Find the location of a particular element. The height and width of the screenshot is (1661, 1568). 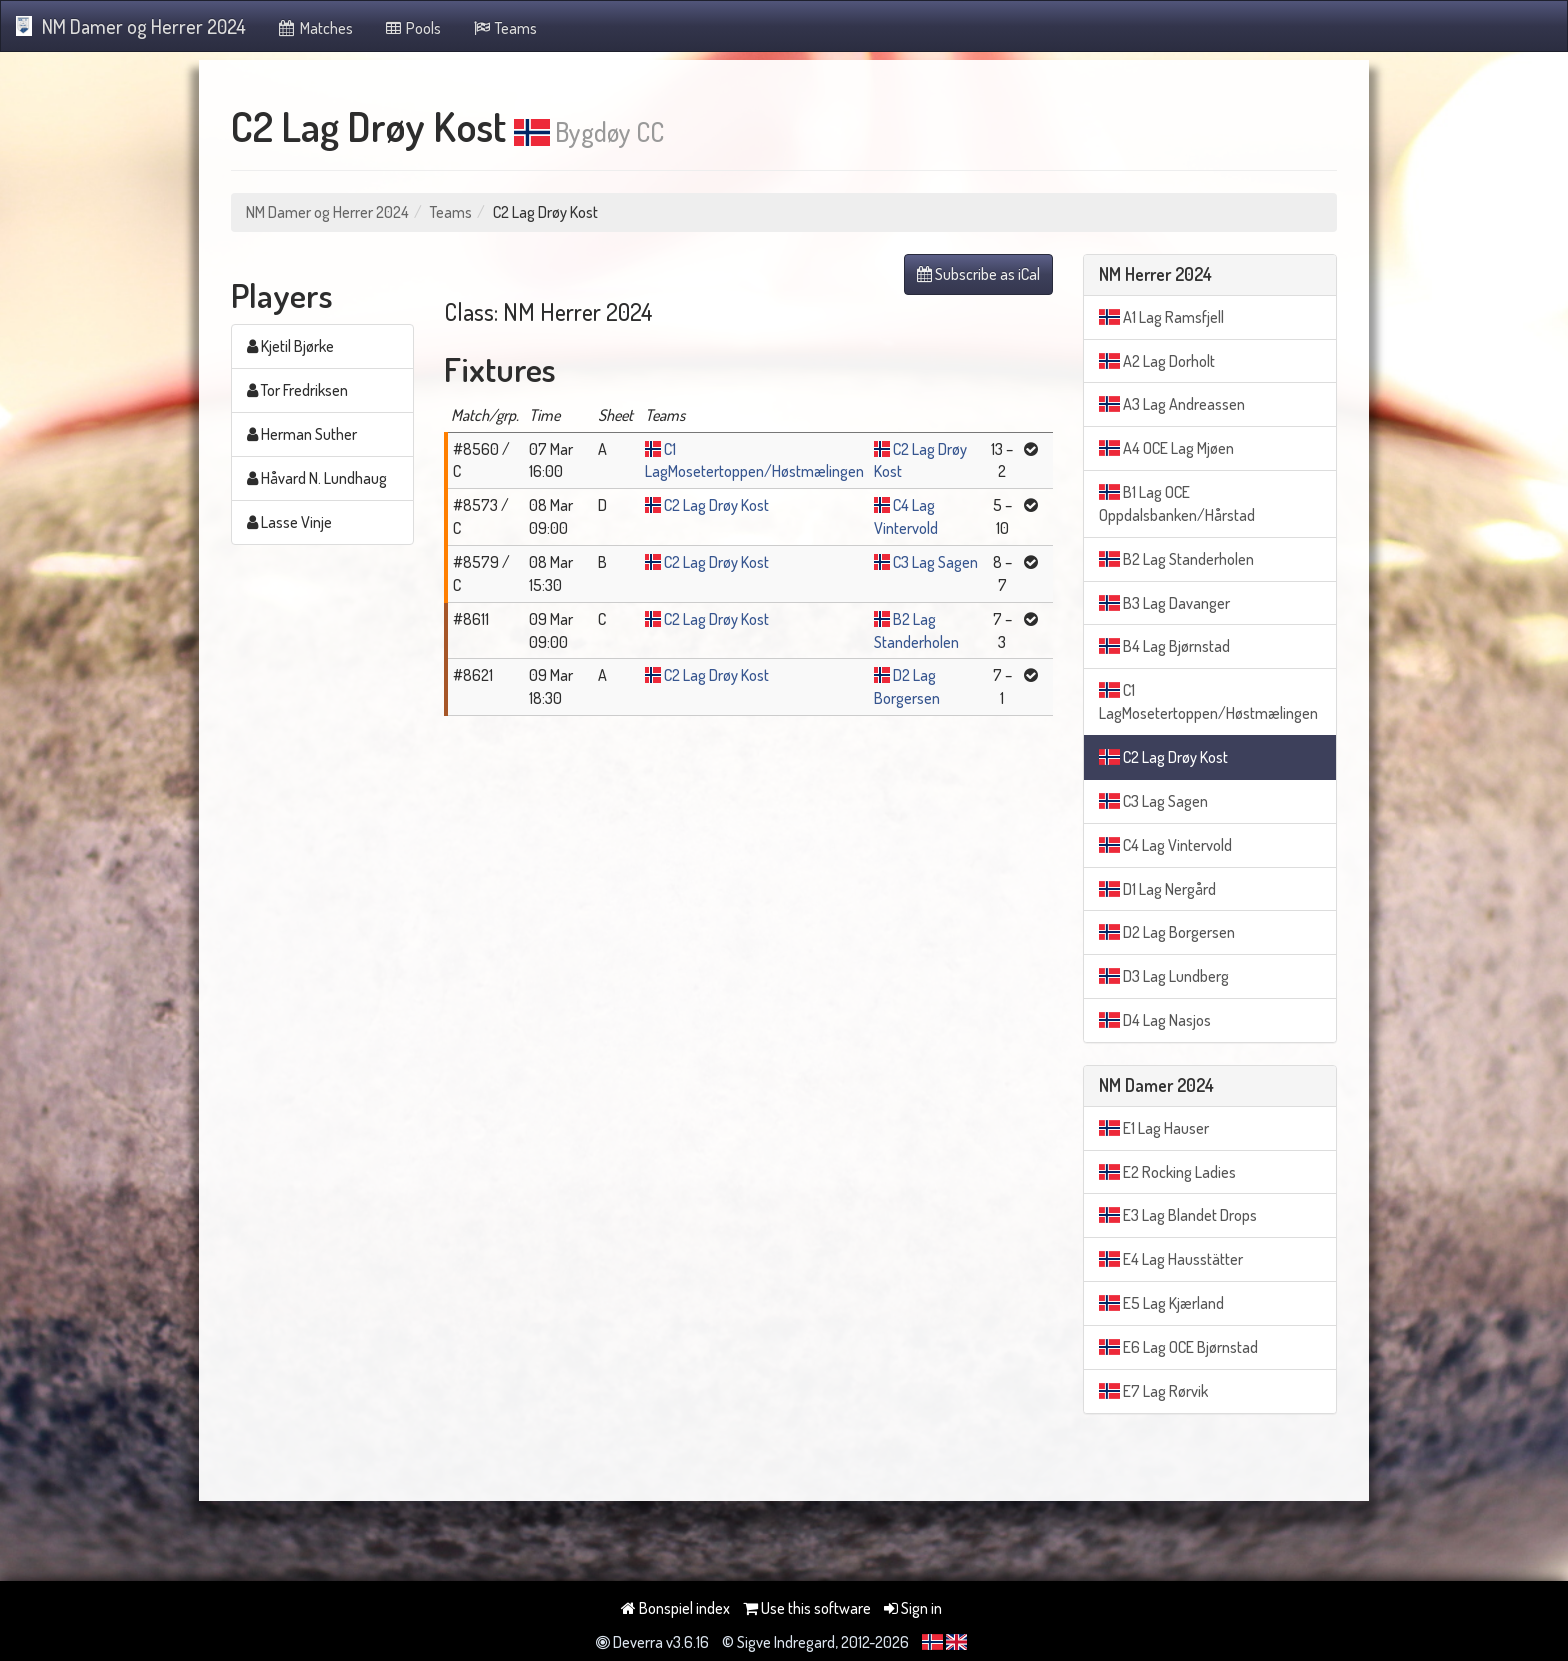

E1 Lag Hauser is located at coordinates (1154, 1128).